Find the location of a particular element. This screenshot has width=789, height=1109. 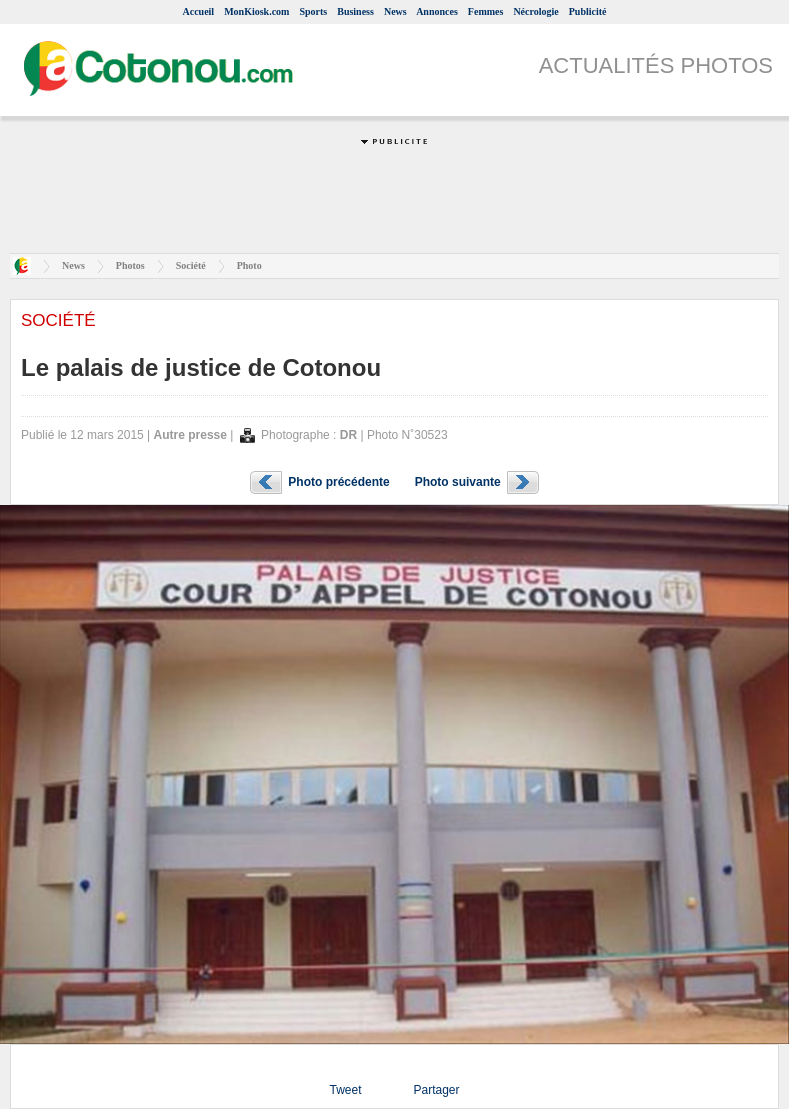

Nécrologie is located at coordinates (535, 11).